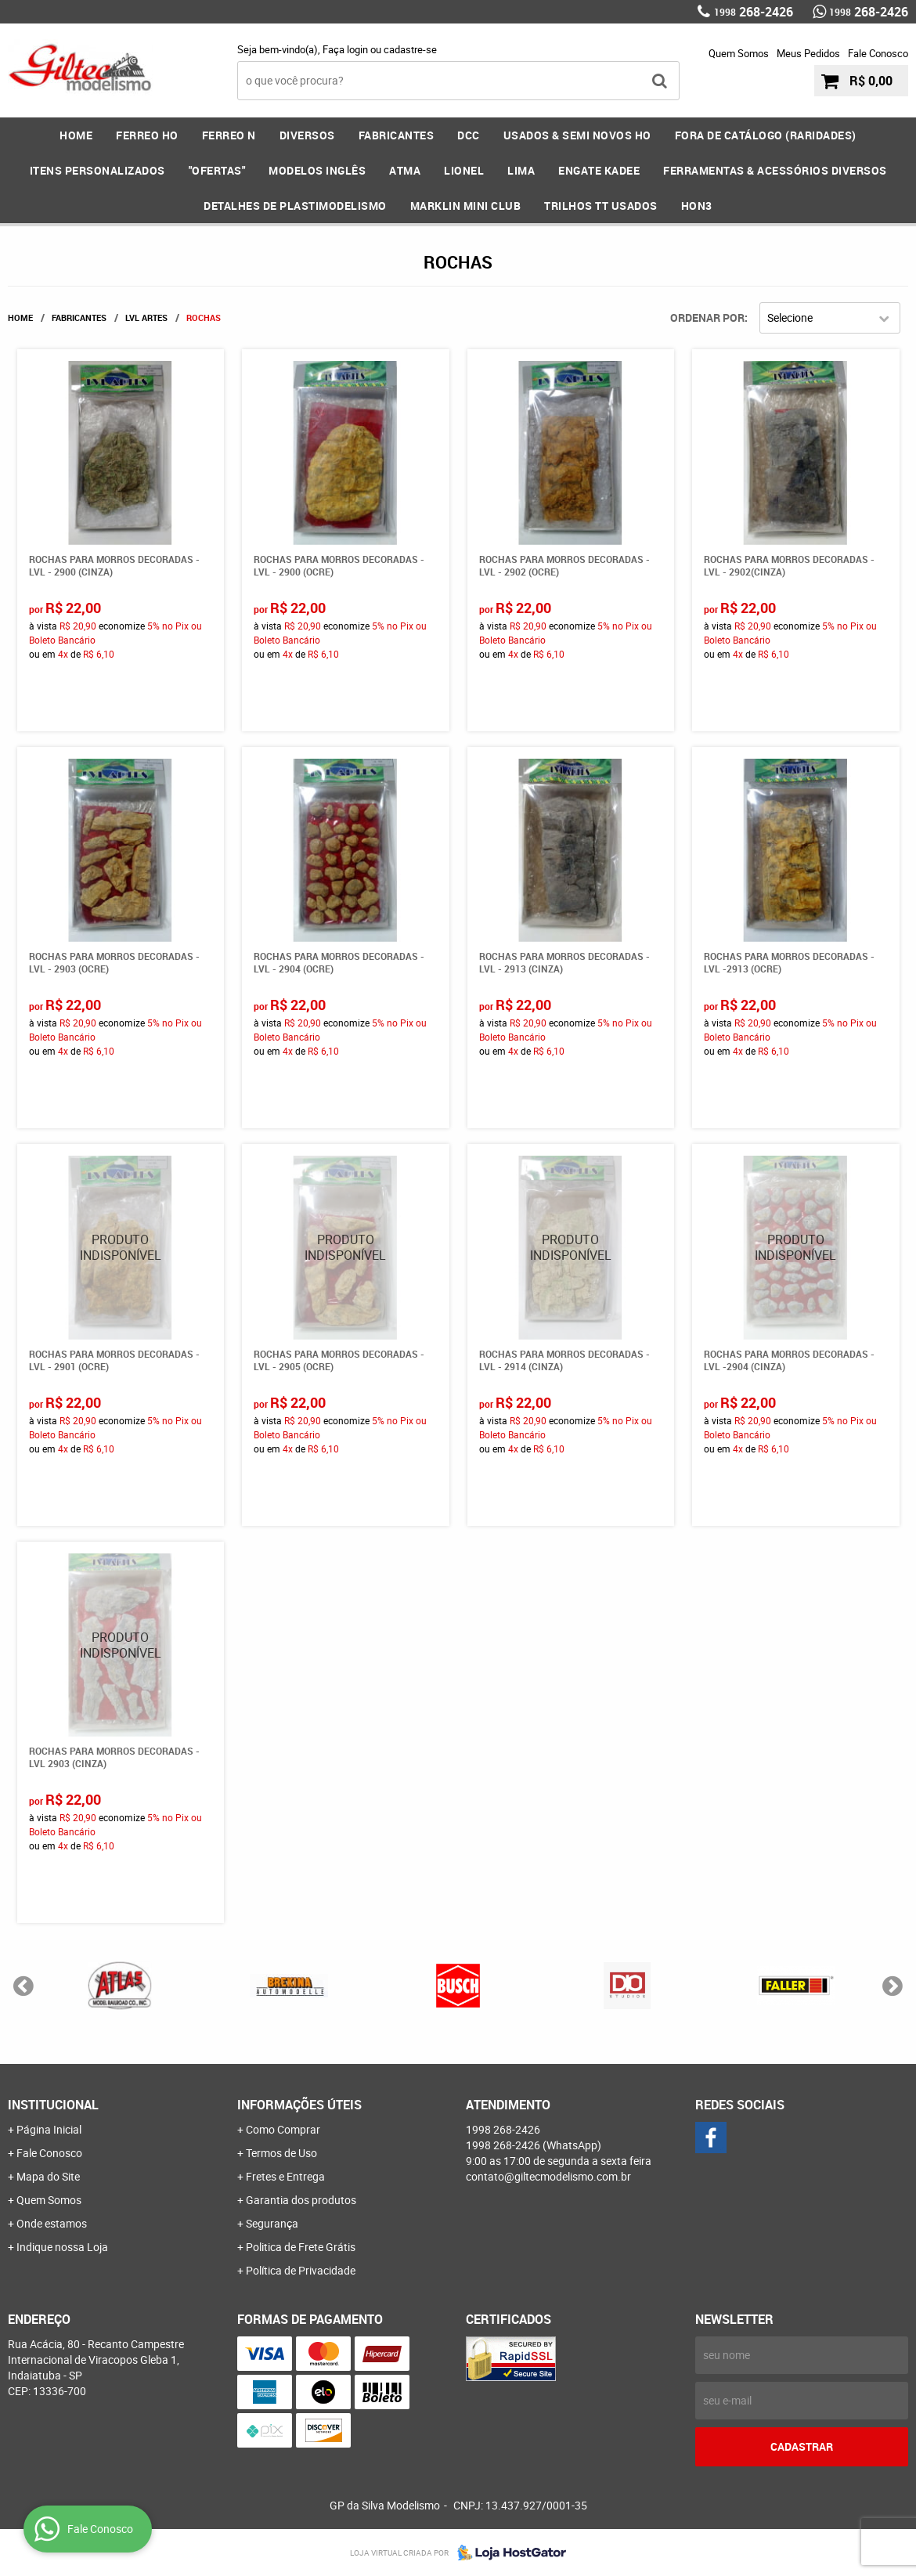  Describe the element at coordinates (217, 170) in the screenshot. I see `"OFERTAS"` at that location.